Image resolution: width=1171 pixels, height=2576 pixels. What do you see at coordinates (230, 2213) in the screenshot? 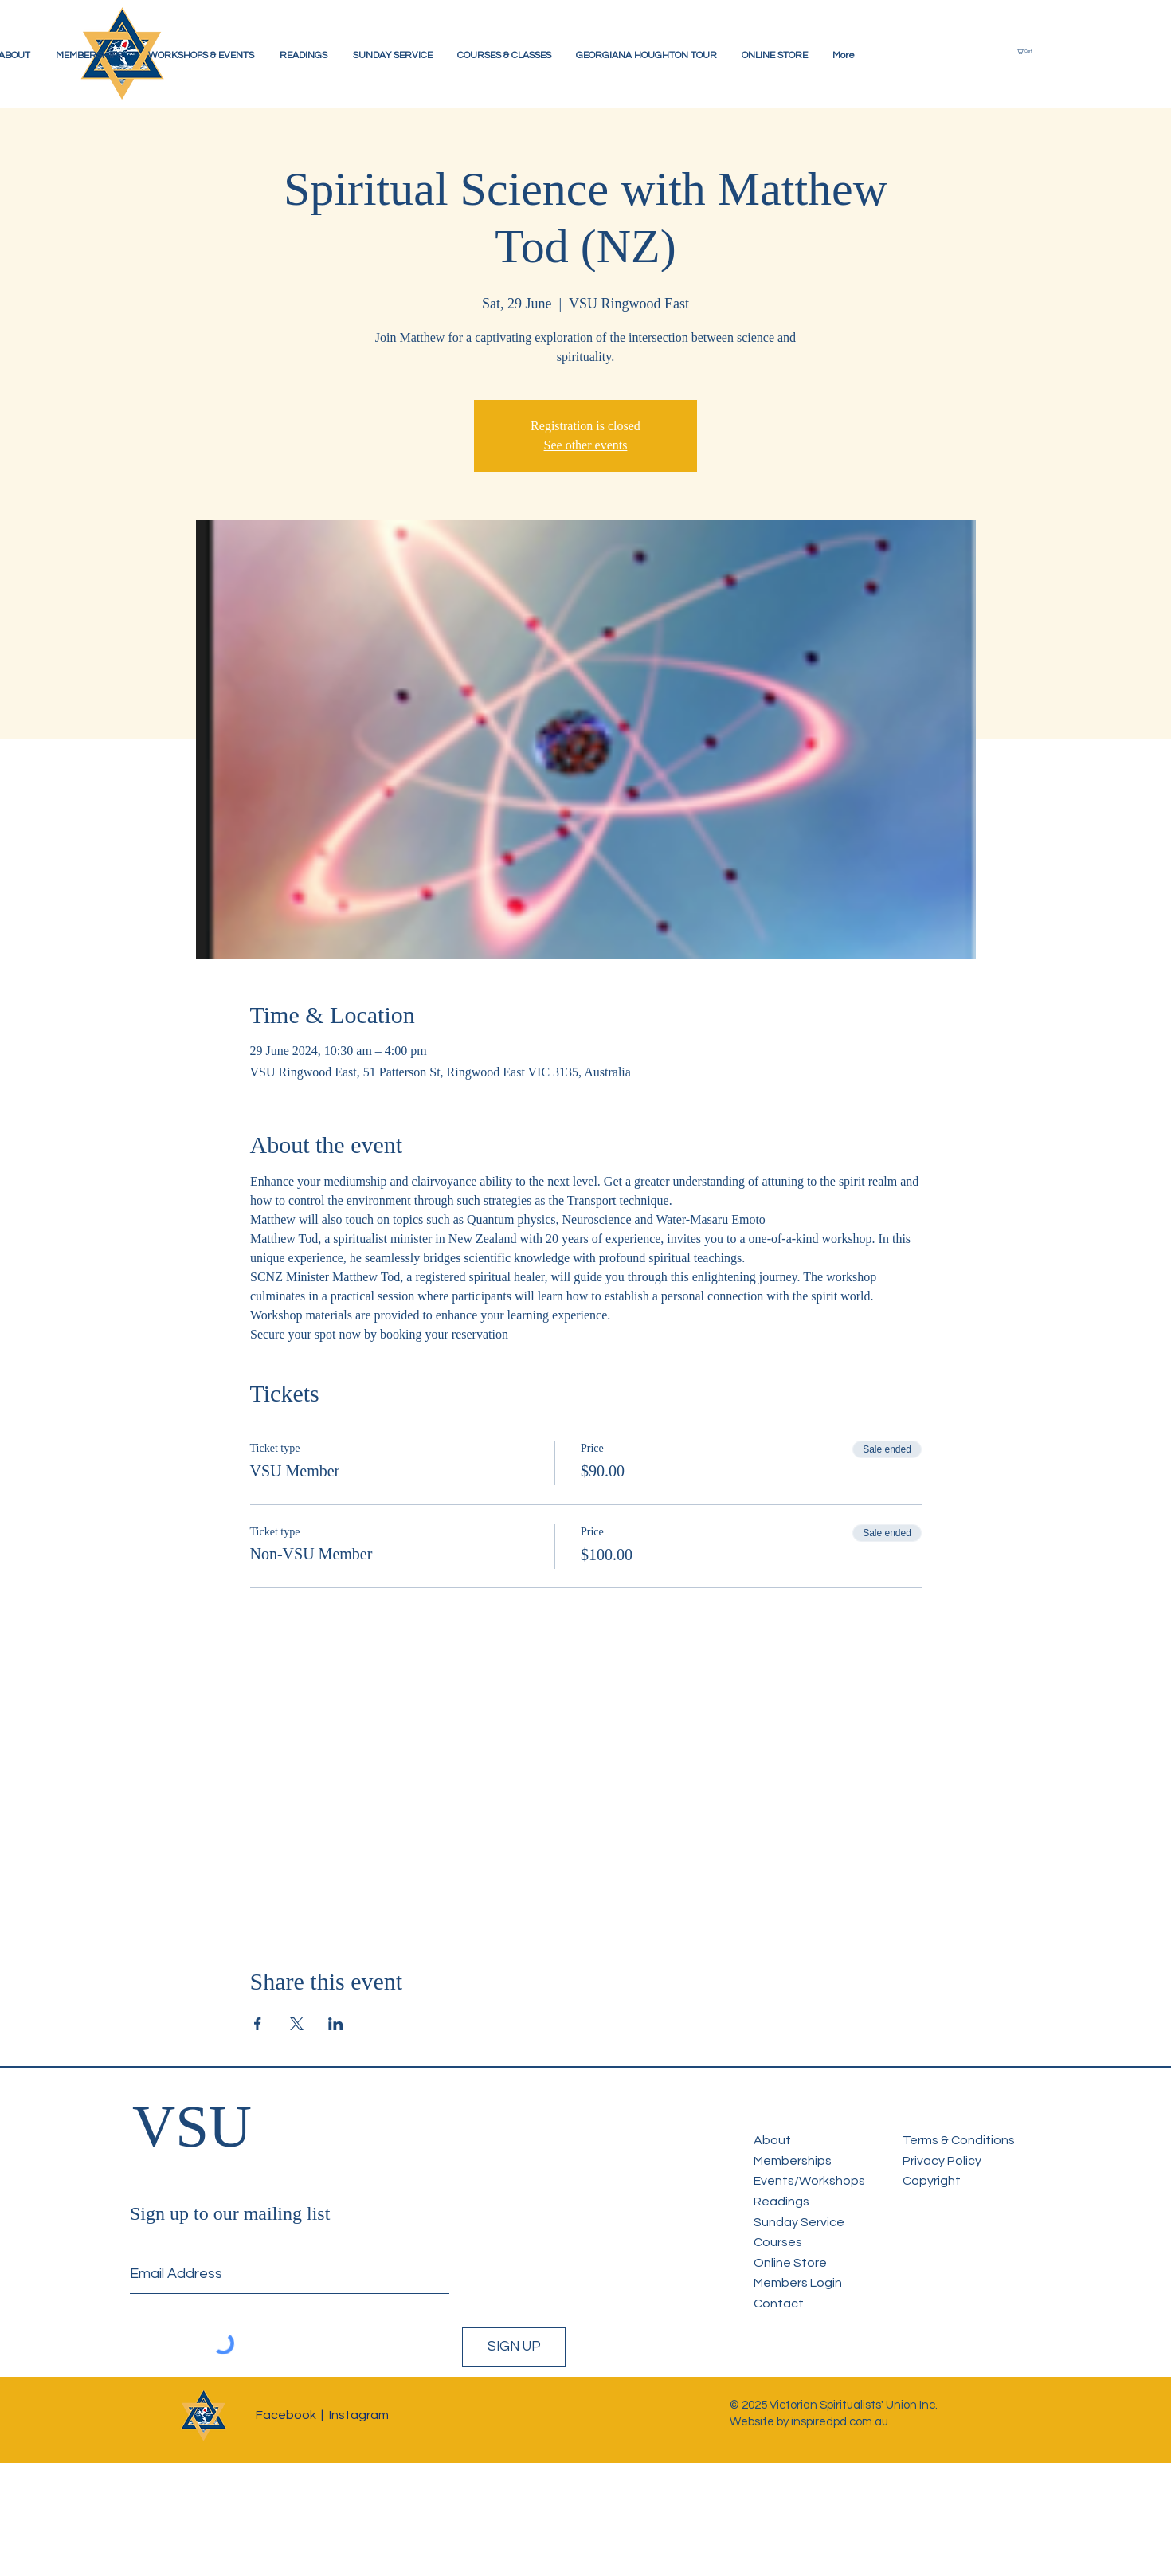
I see `Sign up to our mailing list` at bounding box center [230, 2213].